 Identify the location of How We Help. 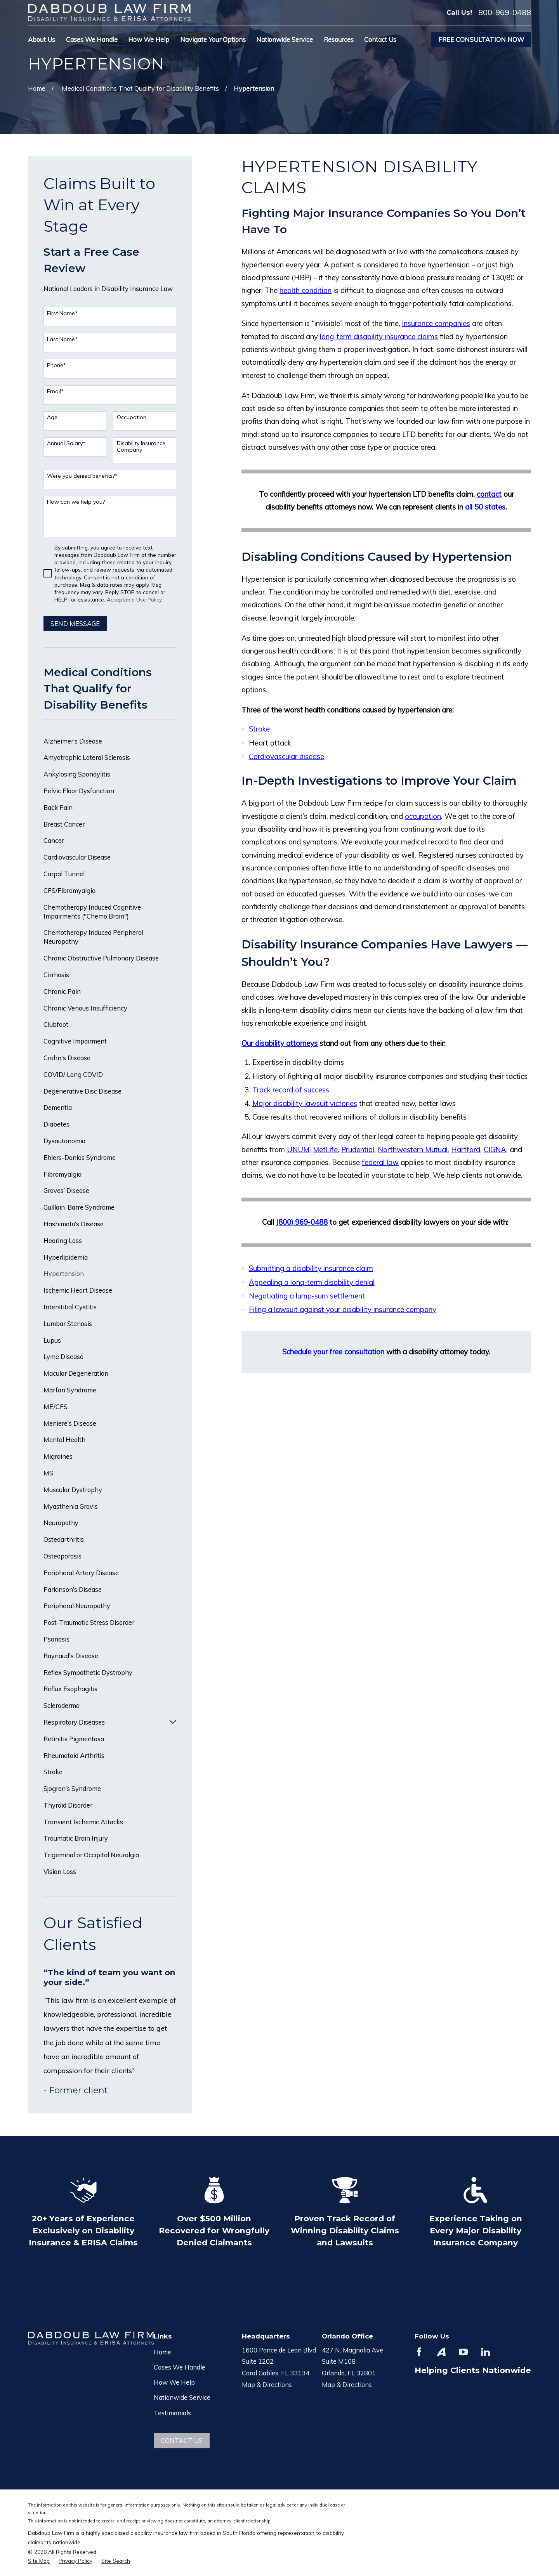
(174, 2382).